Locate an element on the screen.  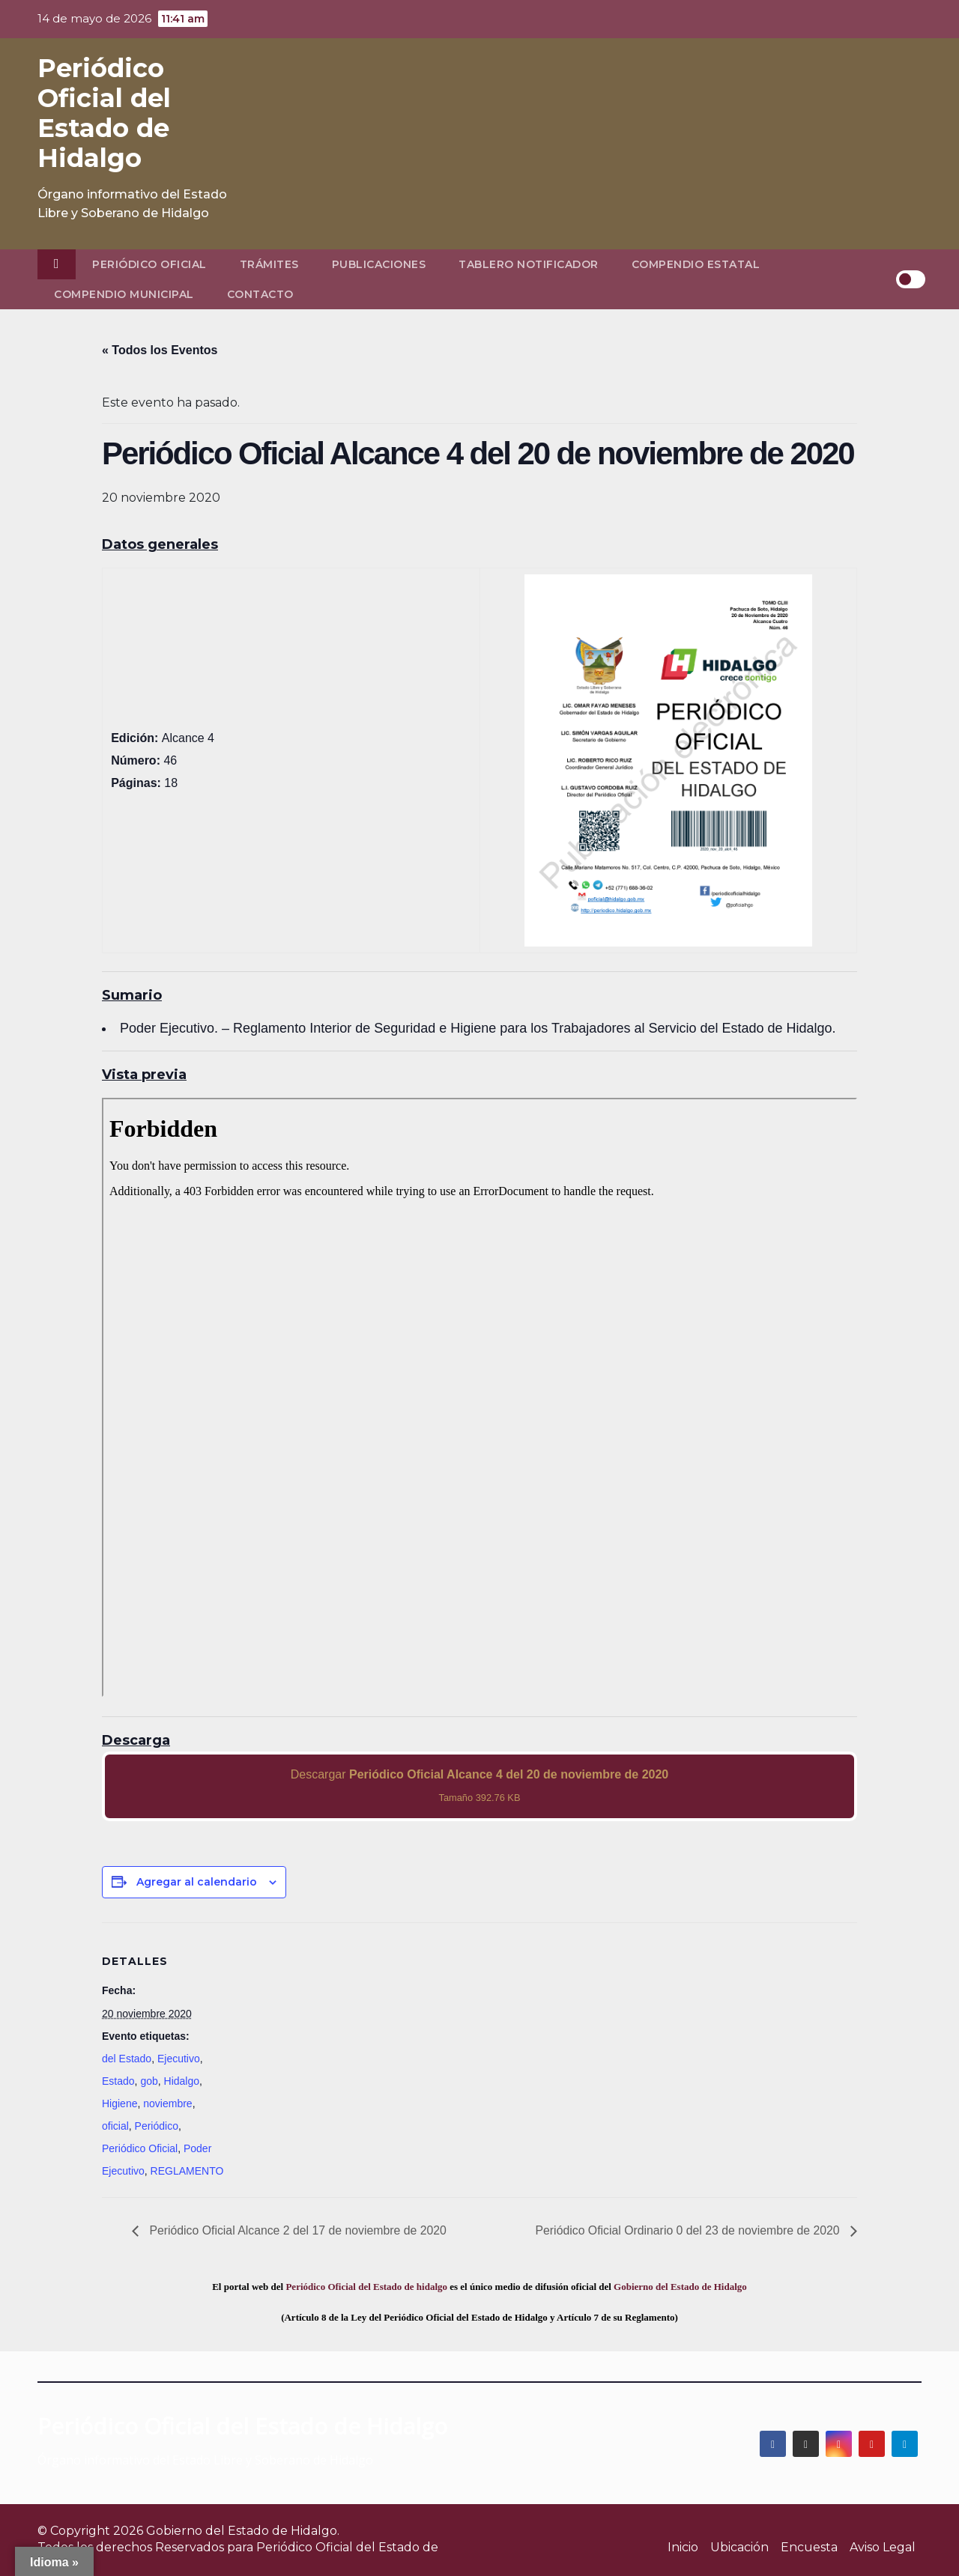
Tablero Notificador is located at coordinates (529, 264).